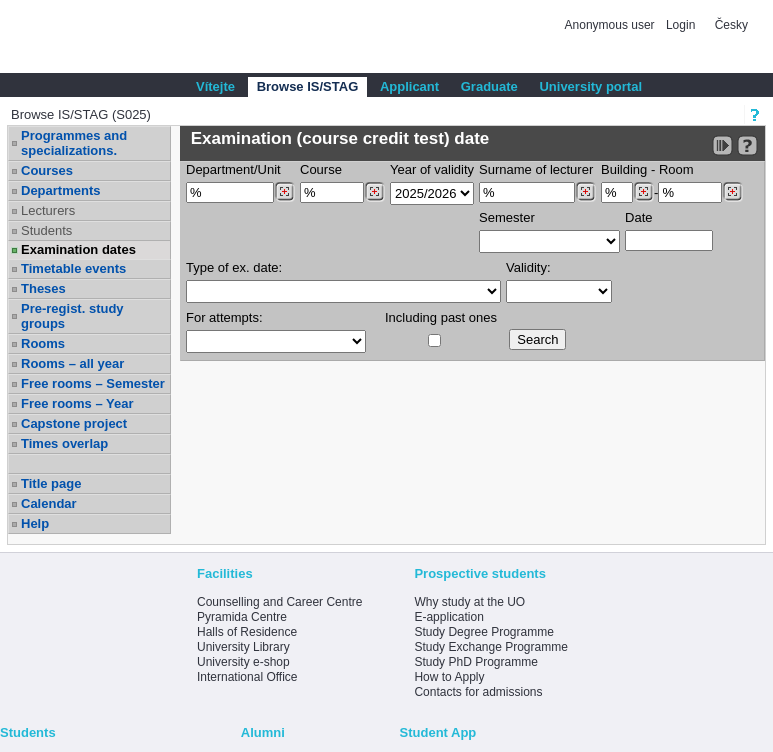  What do you see at coordinates (242, 617) in the screenshot?
I see `Pyramida Centre` at bounding box center [242, 617].